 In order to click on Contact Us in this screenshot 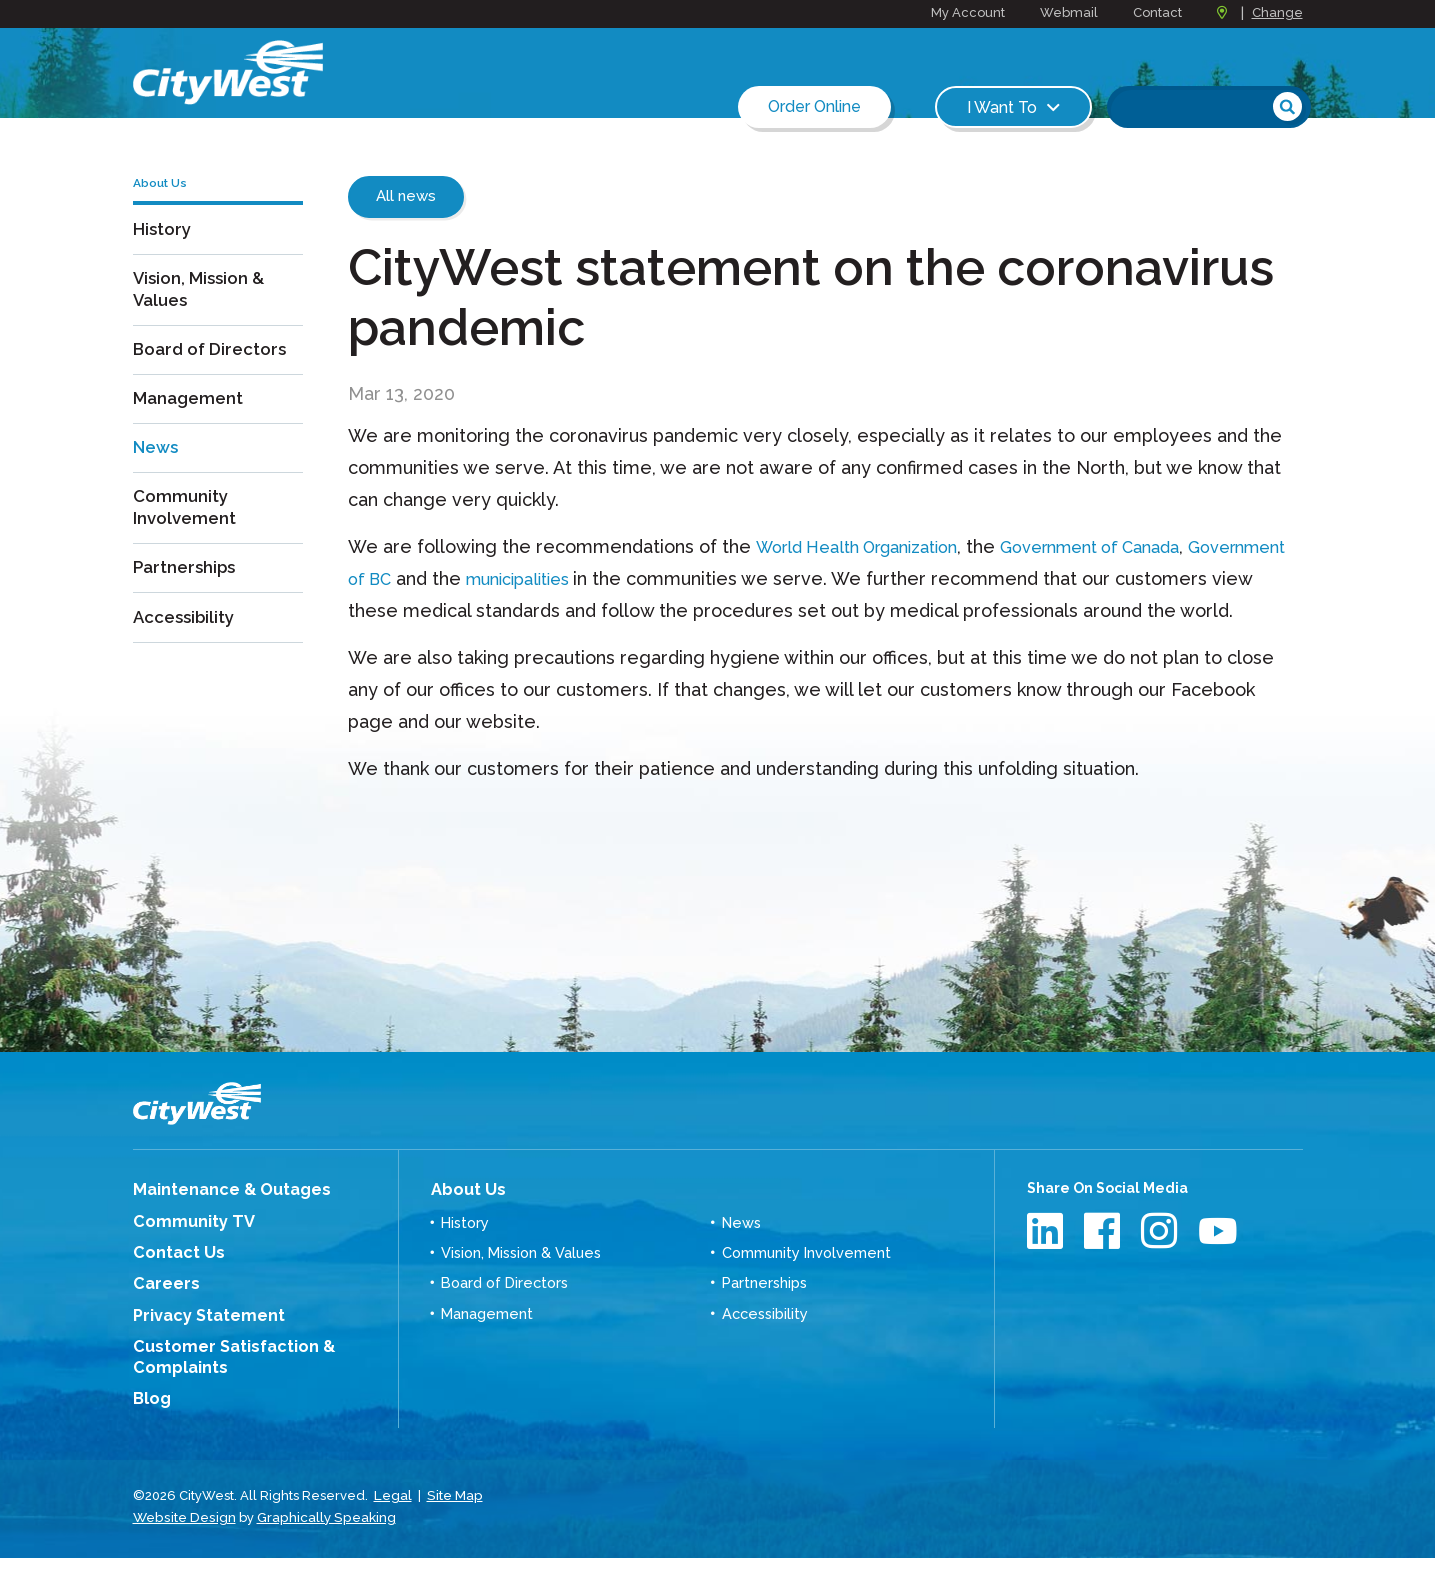, I will do `click(172, 1280)`.